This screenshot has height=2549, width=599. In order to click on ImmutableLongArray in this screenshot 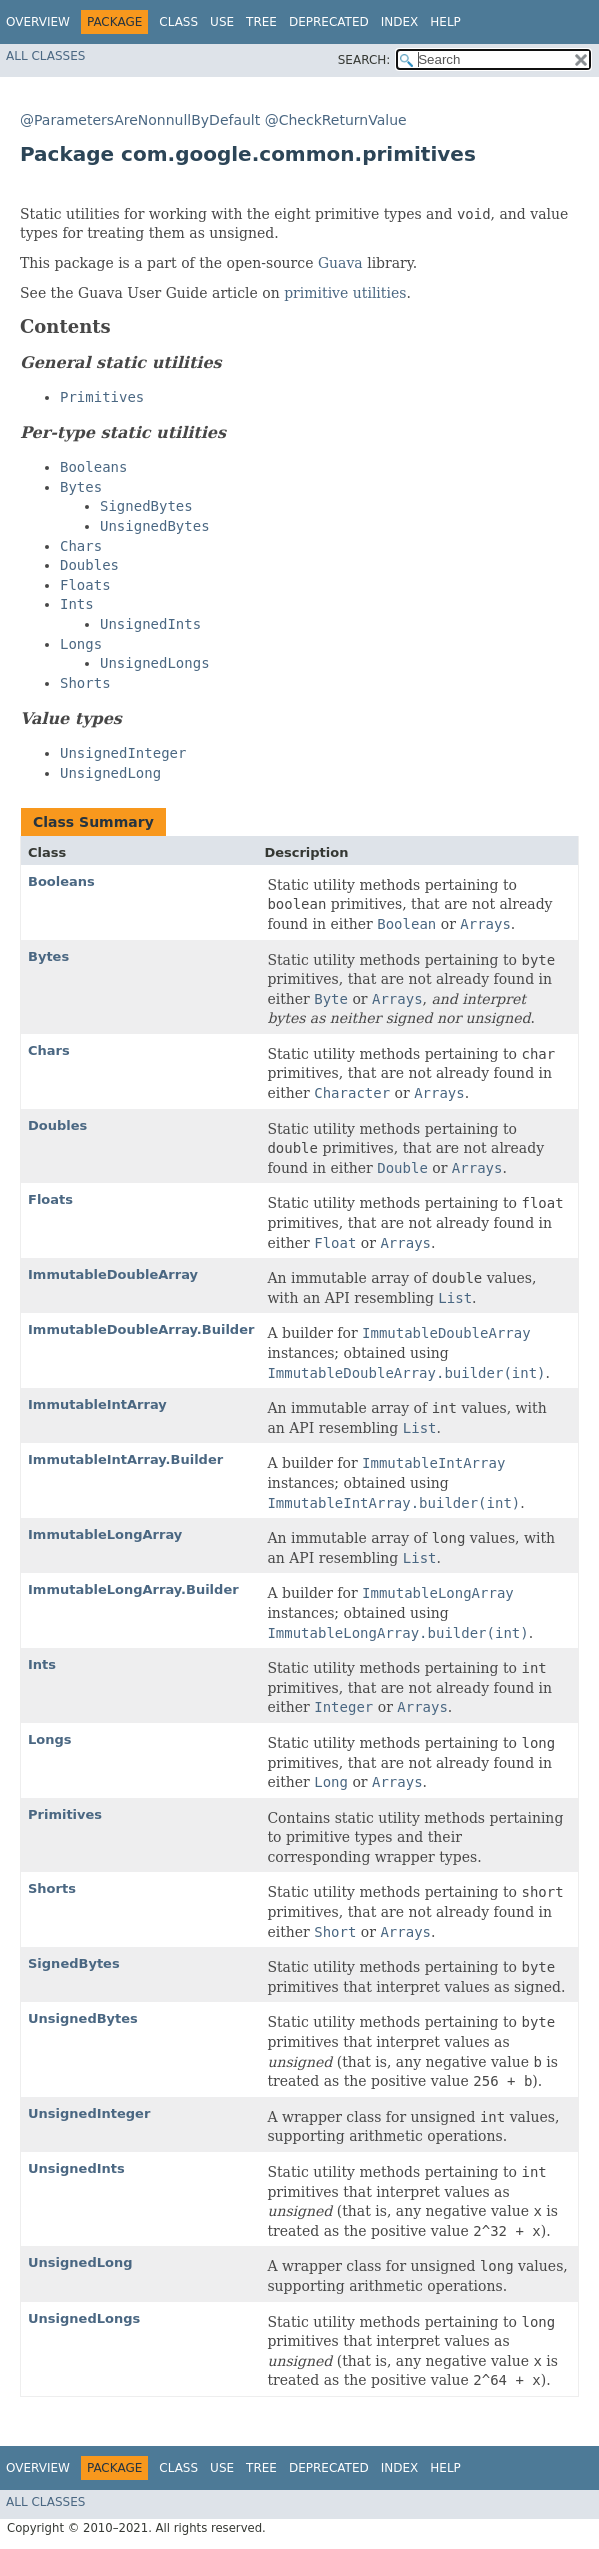, I will do `click(105, 1534)`.